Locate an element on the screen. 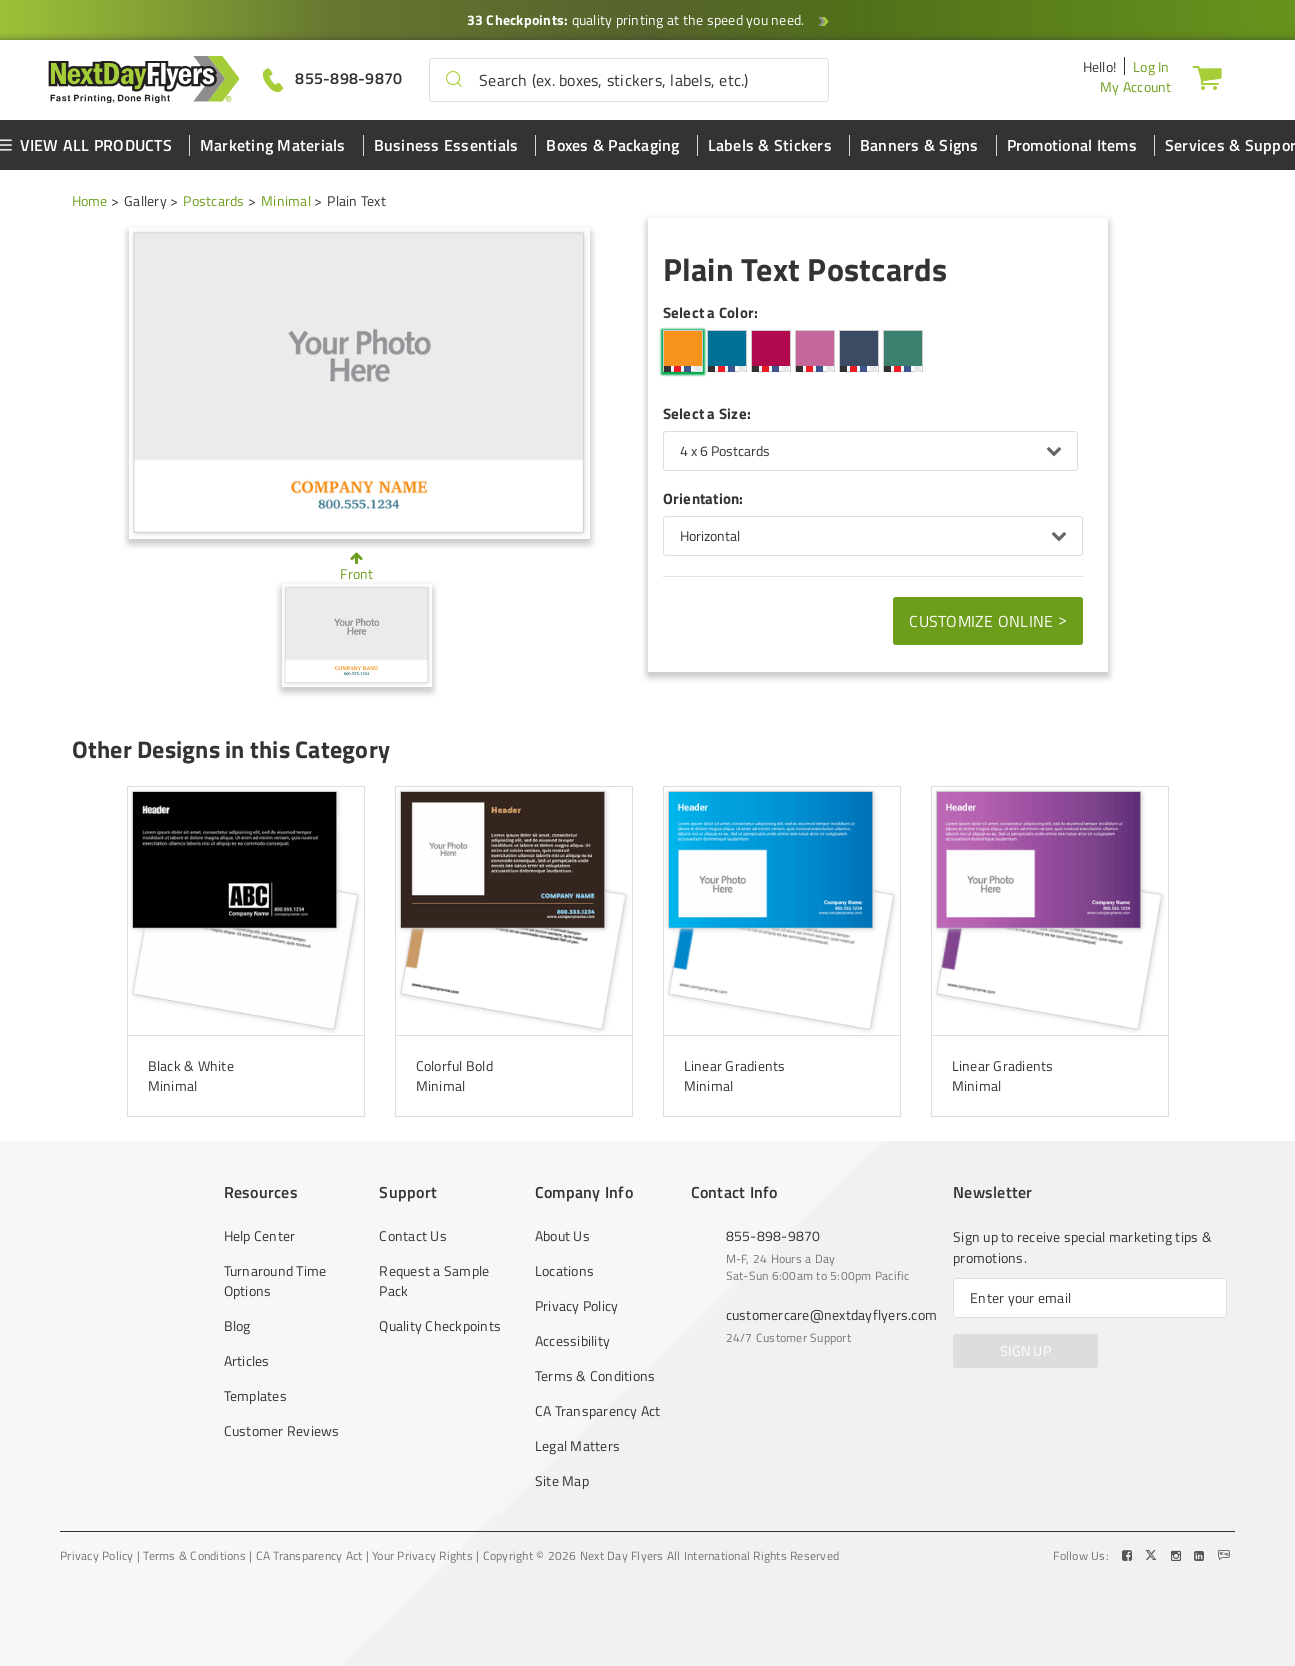 Image resolution: width=1295 pixels, height=1666 pixels. Labels & Stickers is located at coordinates (770, 145).